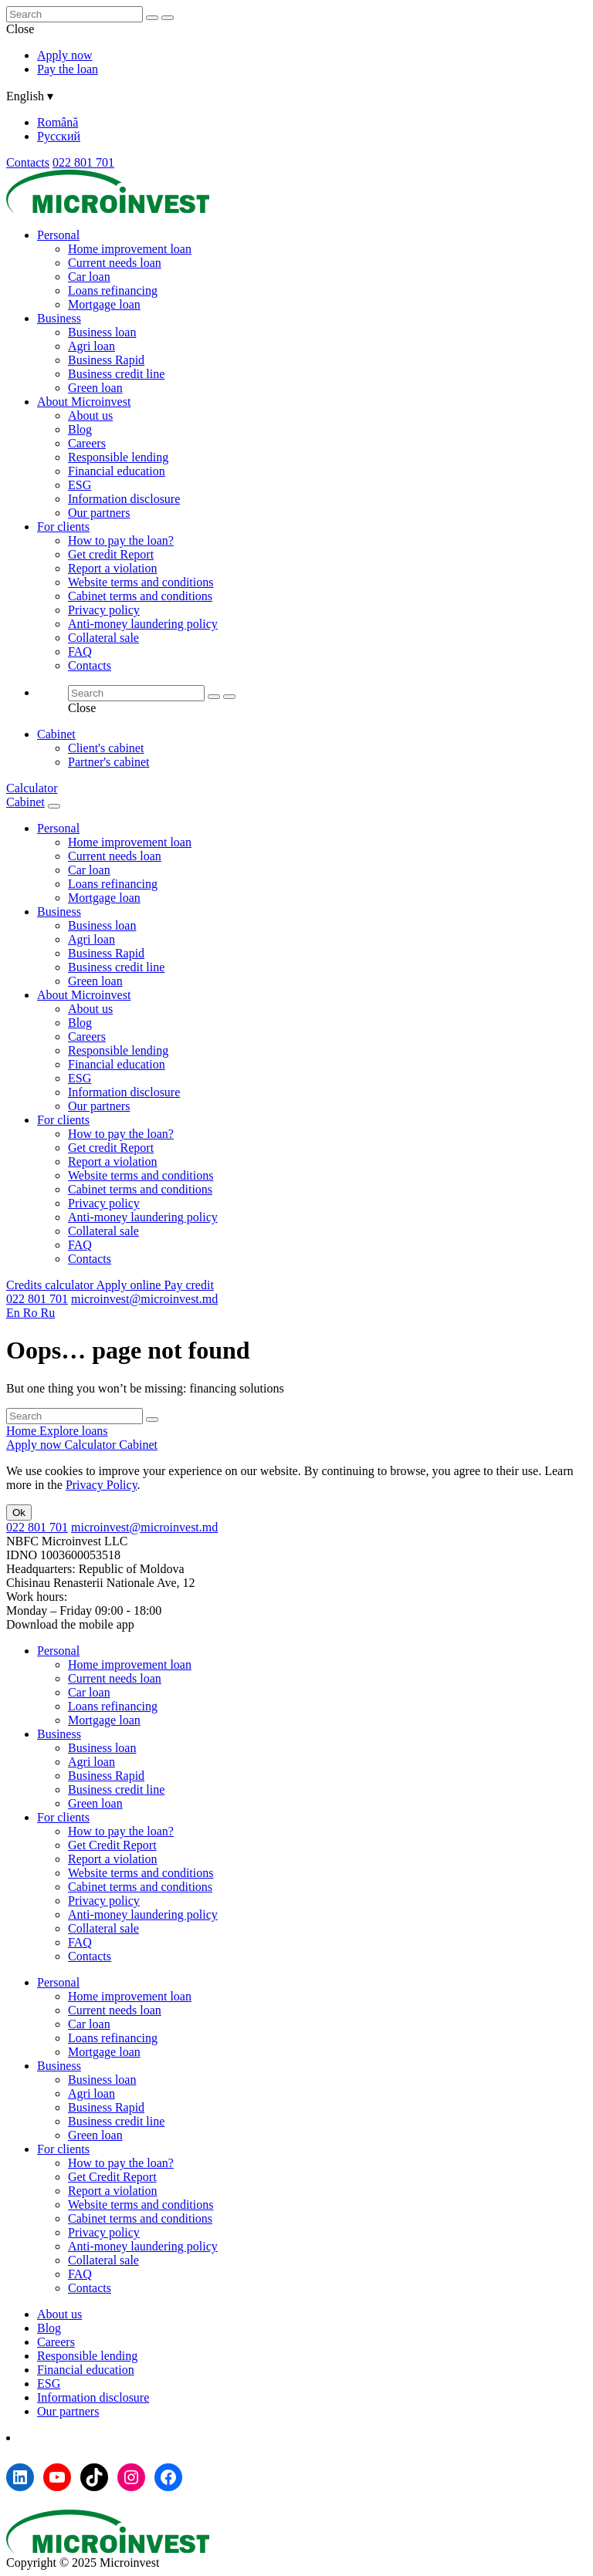 The width and height of the screenshot is (593, 2576). I want to click on Client's cabinet, so click(106, 748).